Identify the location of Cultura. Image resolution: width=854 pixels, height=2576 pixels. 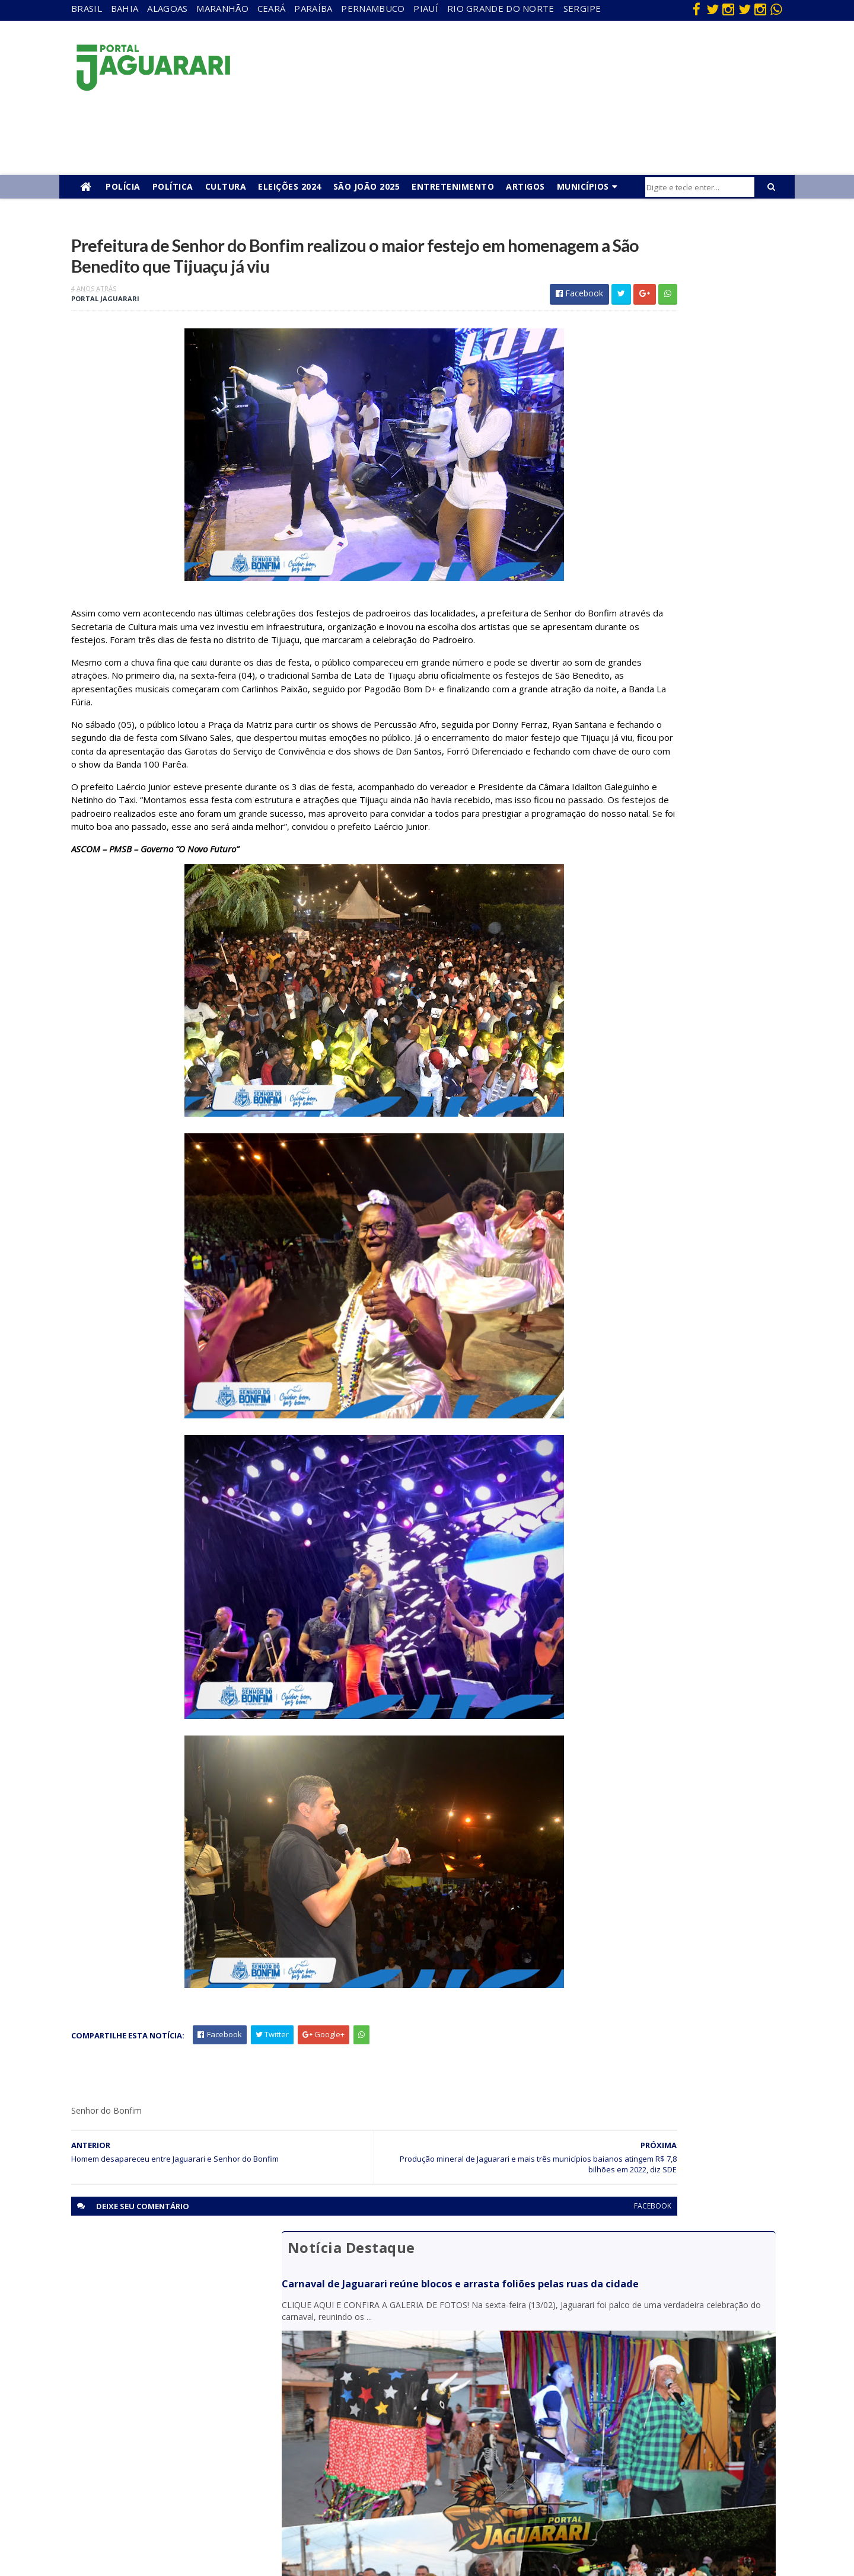
(226, 186).